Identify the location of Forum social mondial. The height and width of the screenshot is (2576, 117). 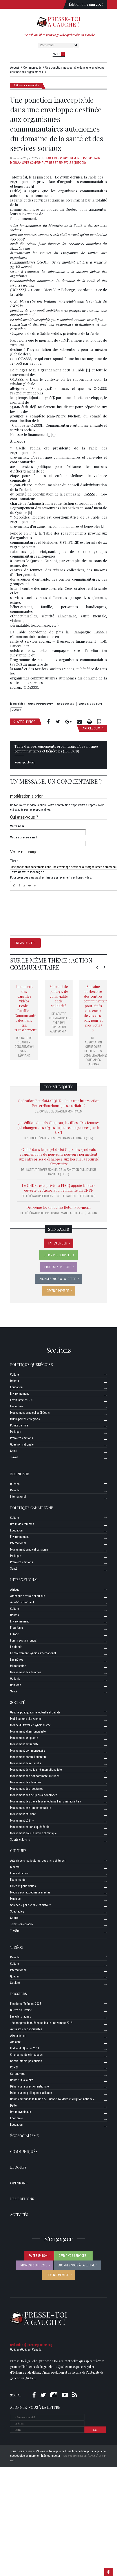
(23, 1640).